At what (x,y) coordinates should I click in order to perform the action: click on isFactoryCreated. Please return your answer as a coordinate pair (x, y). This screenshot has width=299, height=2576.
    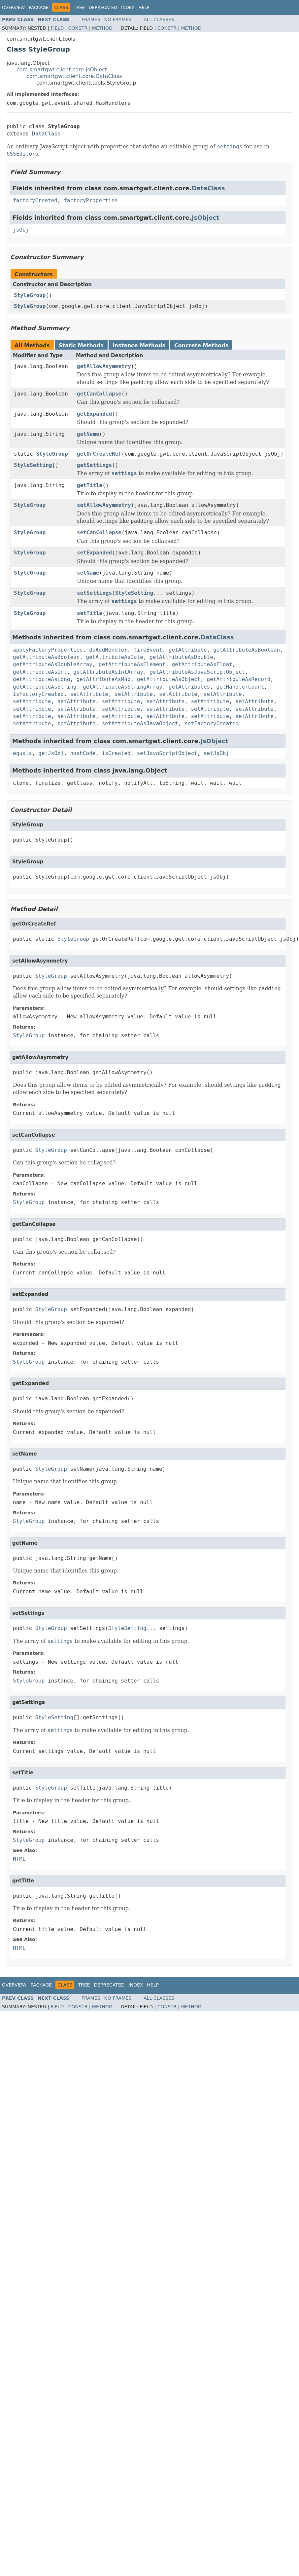
    Looking at the image, I should click on (38, 694).